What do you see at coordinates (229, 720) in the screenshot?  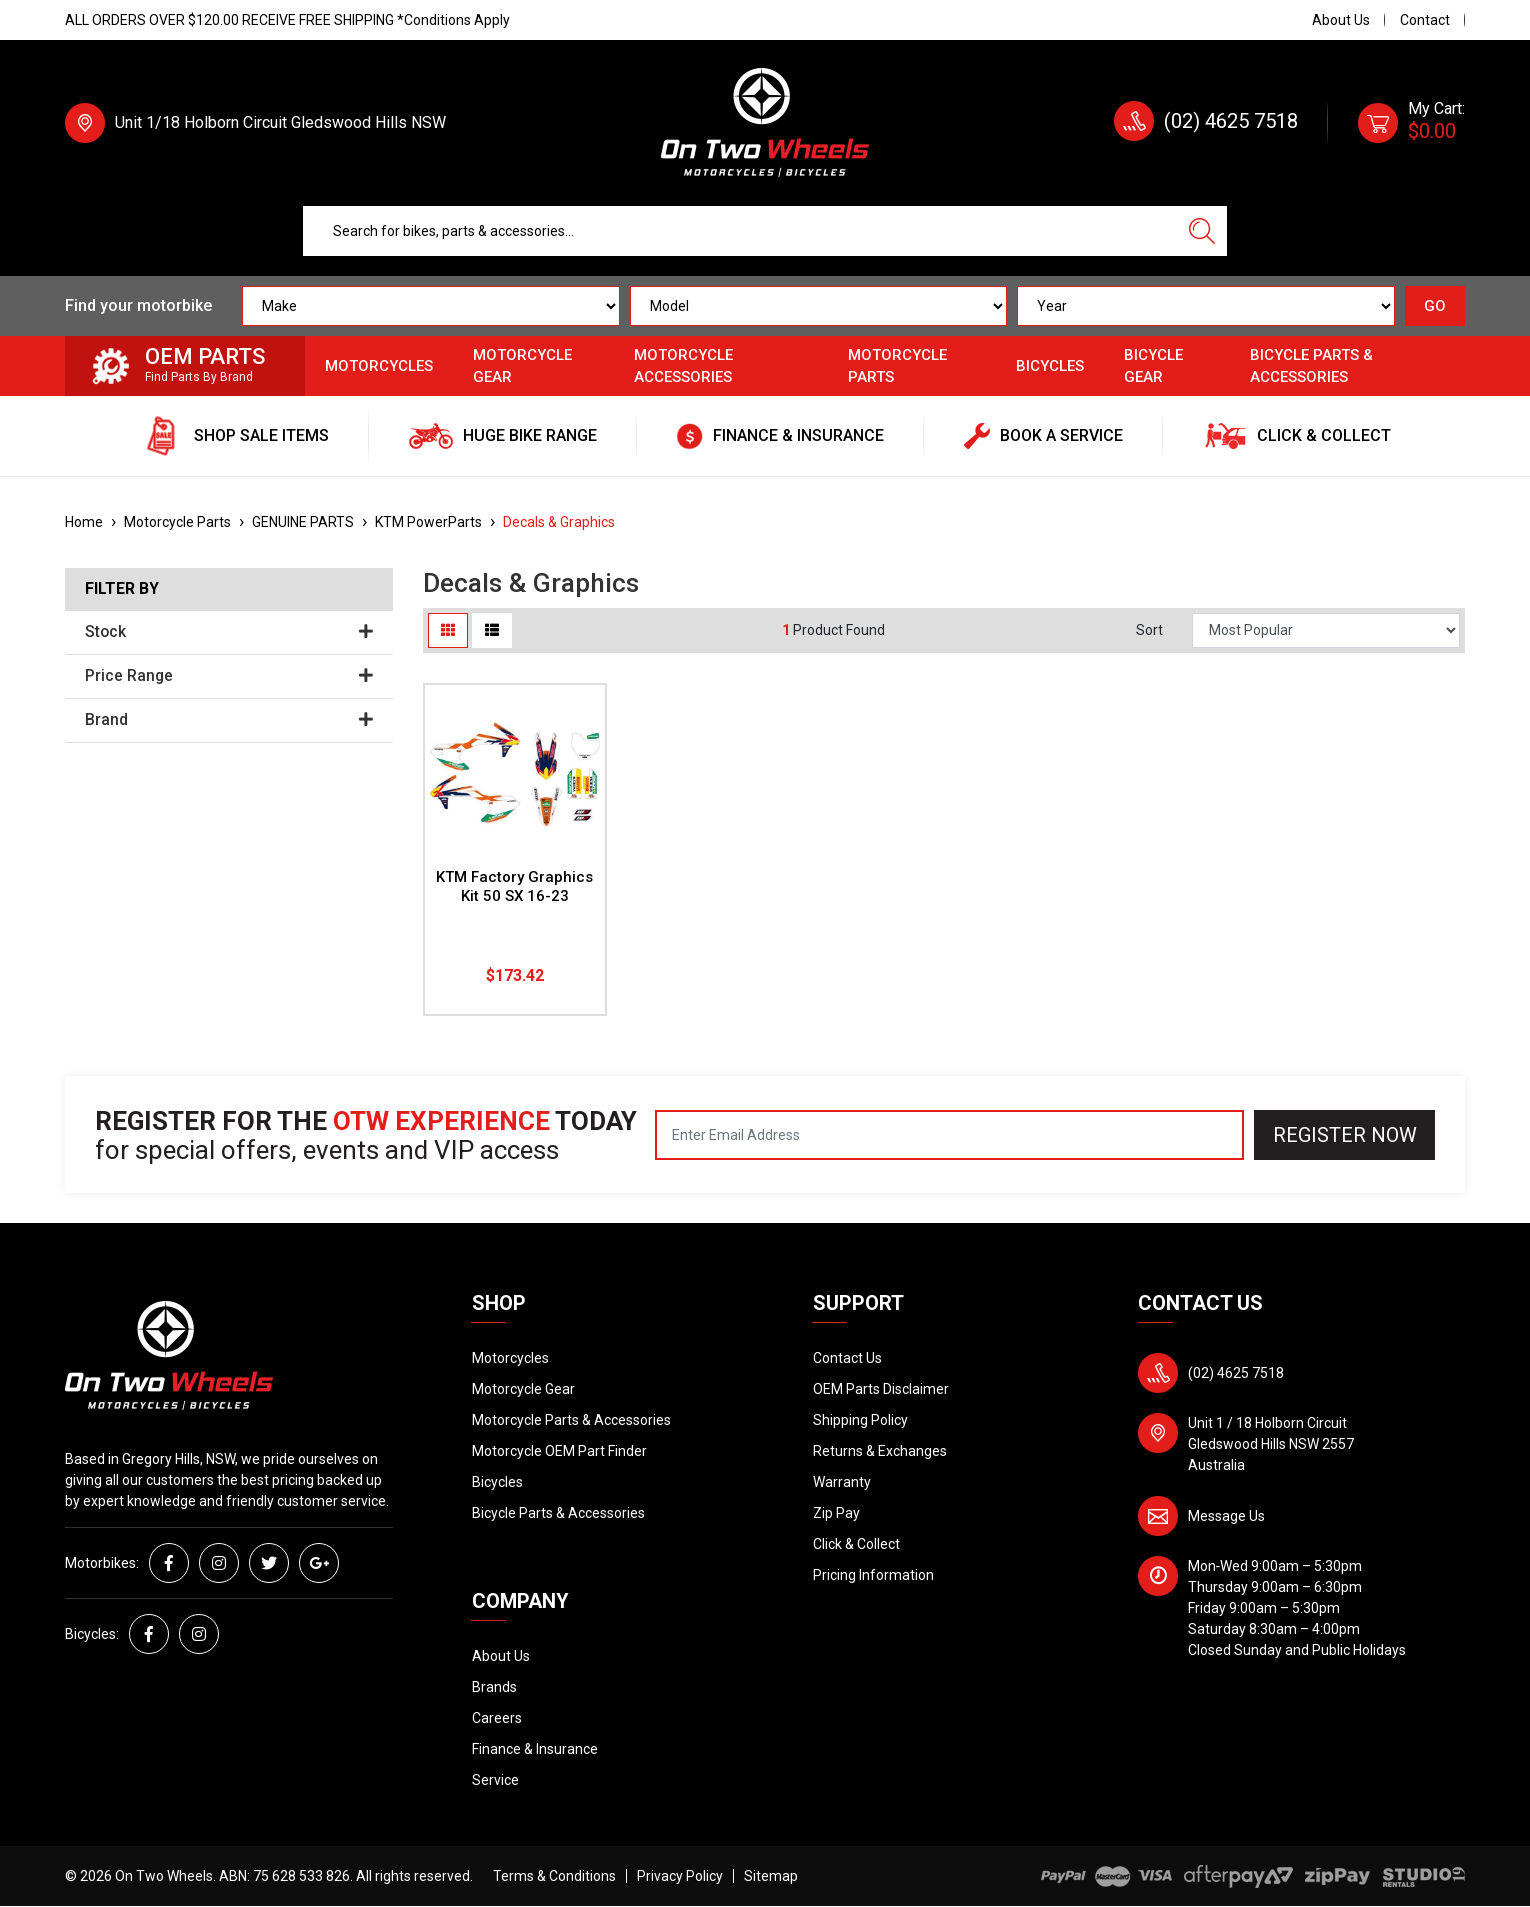 I see `Brand` at bounding box center [229, 720].